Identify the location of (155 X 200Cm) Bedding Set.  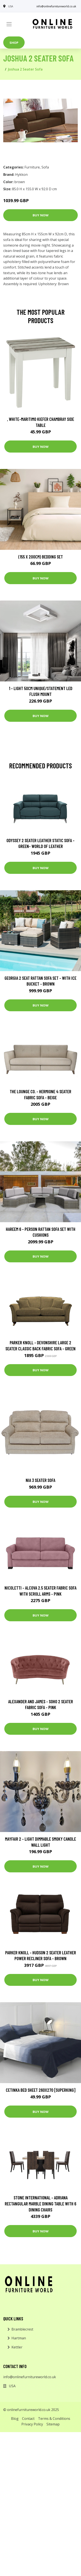
(40, 556).